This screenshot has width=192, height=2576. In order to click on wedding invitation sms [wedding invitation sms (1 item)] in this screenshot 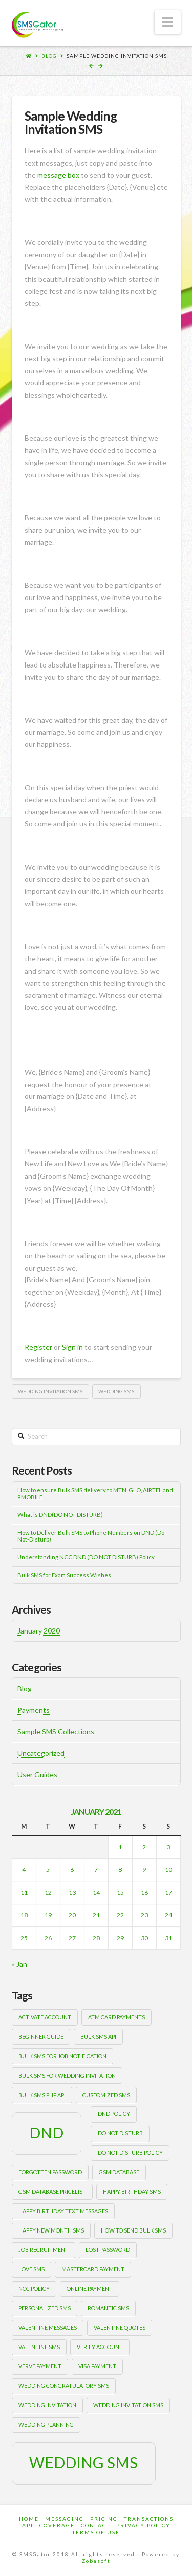, I will do `click(128, 2405)`.